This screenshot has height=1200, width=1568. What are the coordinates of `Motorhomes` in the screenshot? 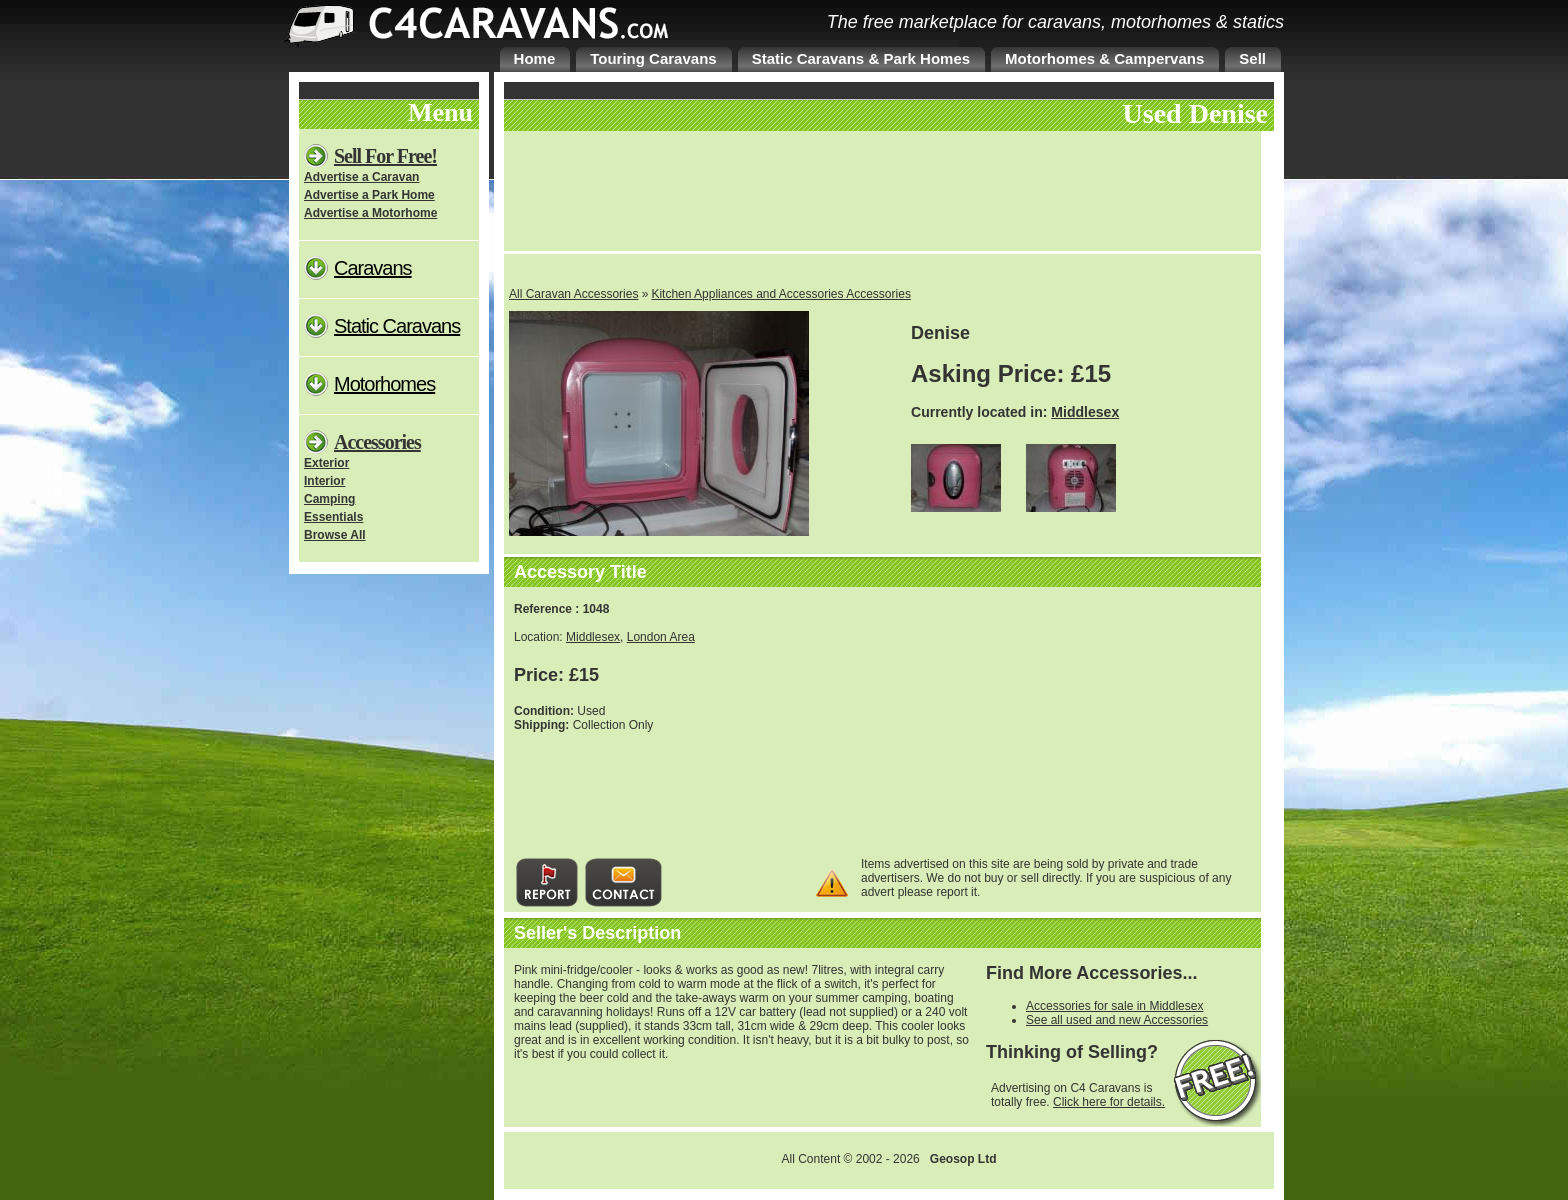 It's located at (384, 384).